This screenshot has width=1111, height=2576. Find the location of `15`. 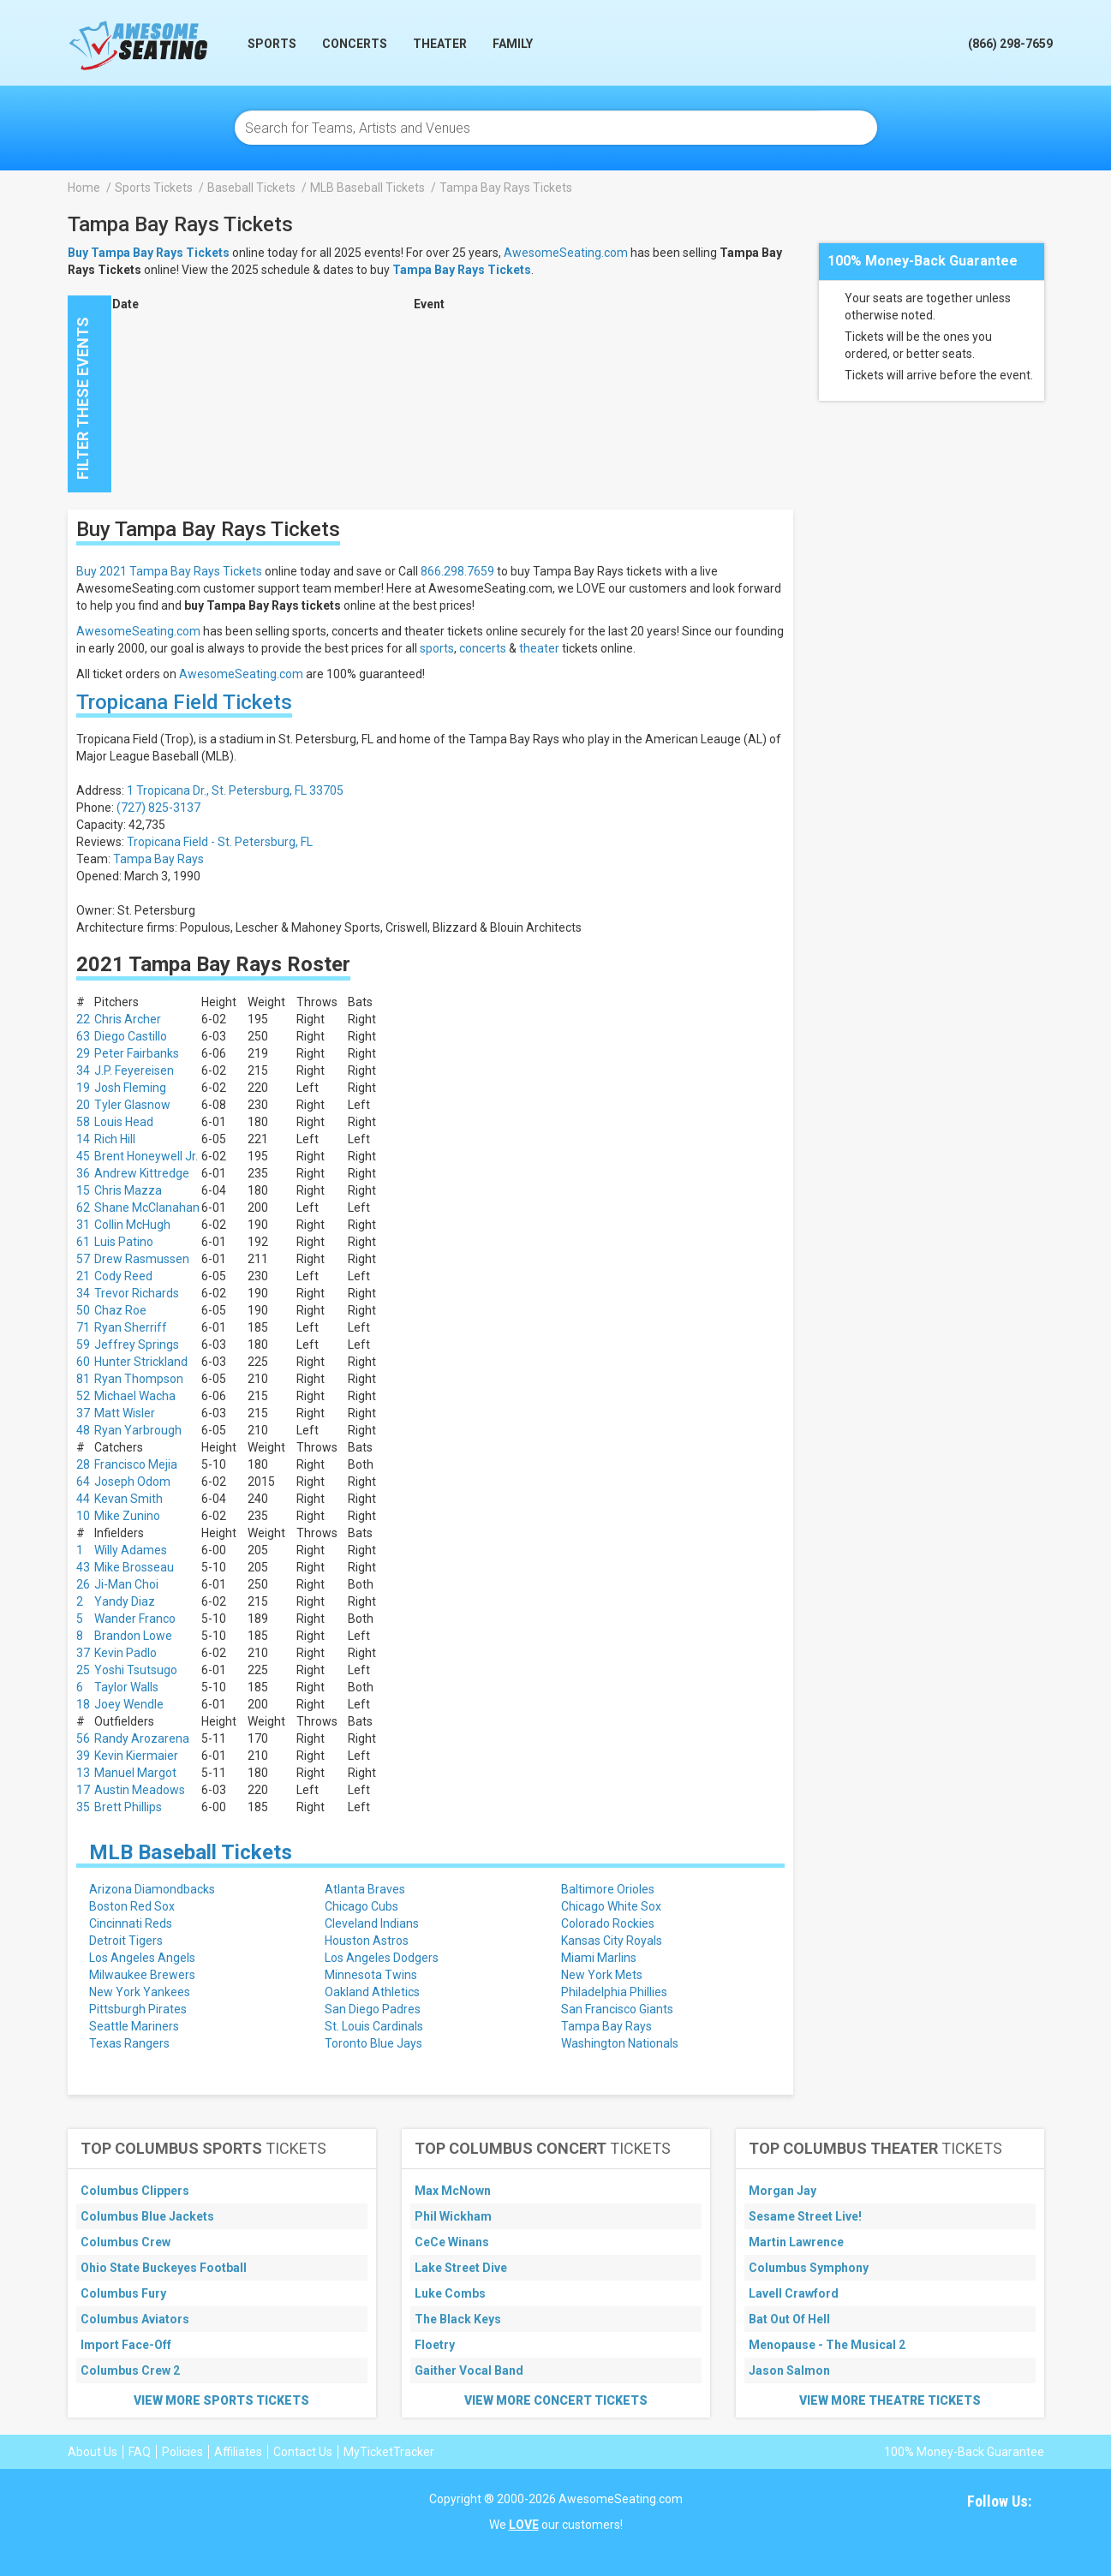

15 is located at coordinates (83, 1190).